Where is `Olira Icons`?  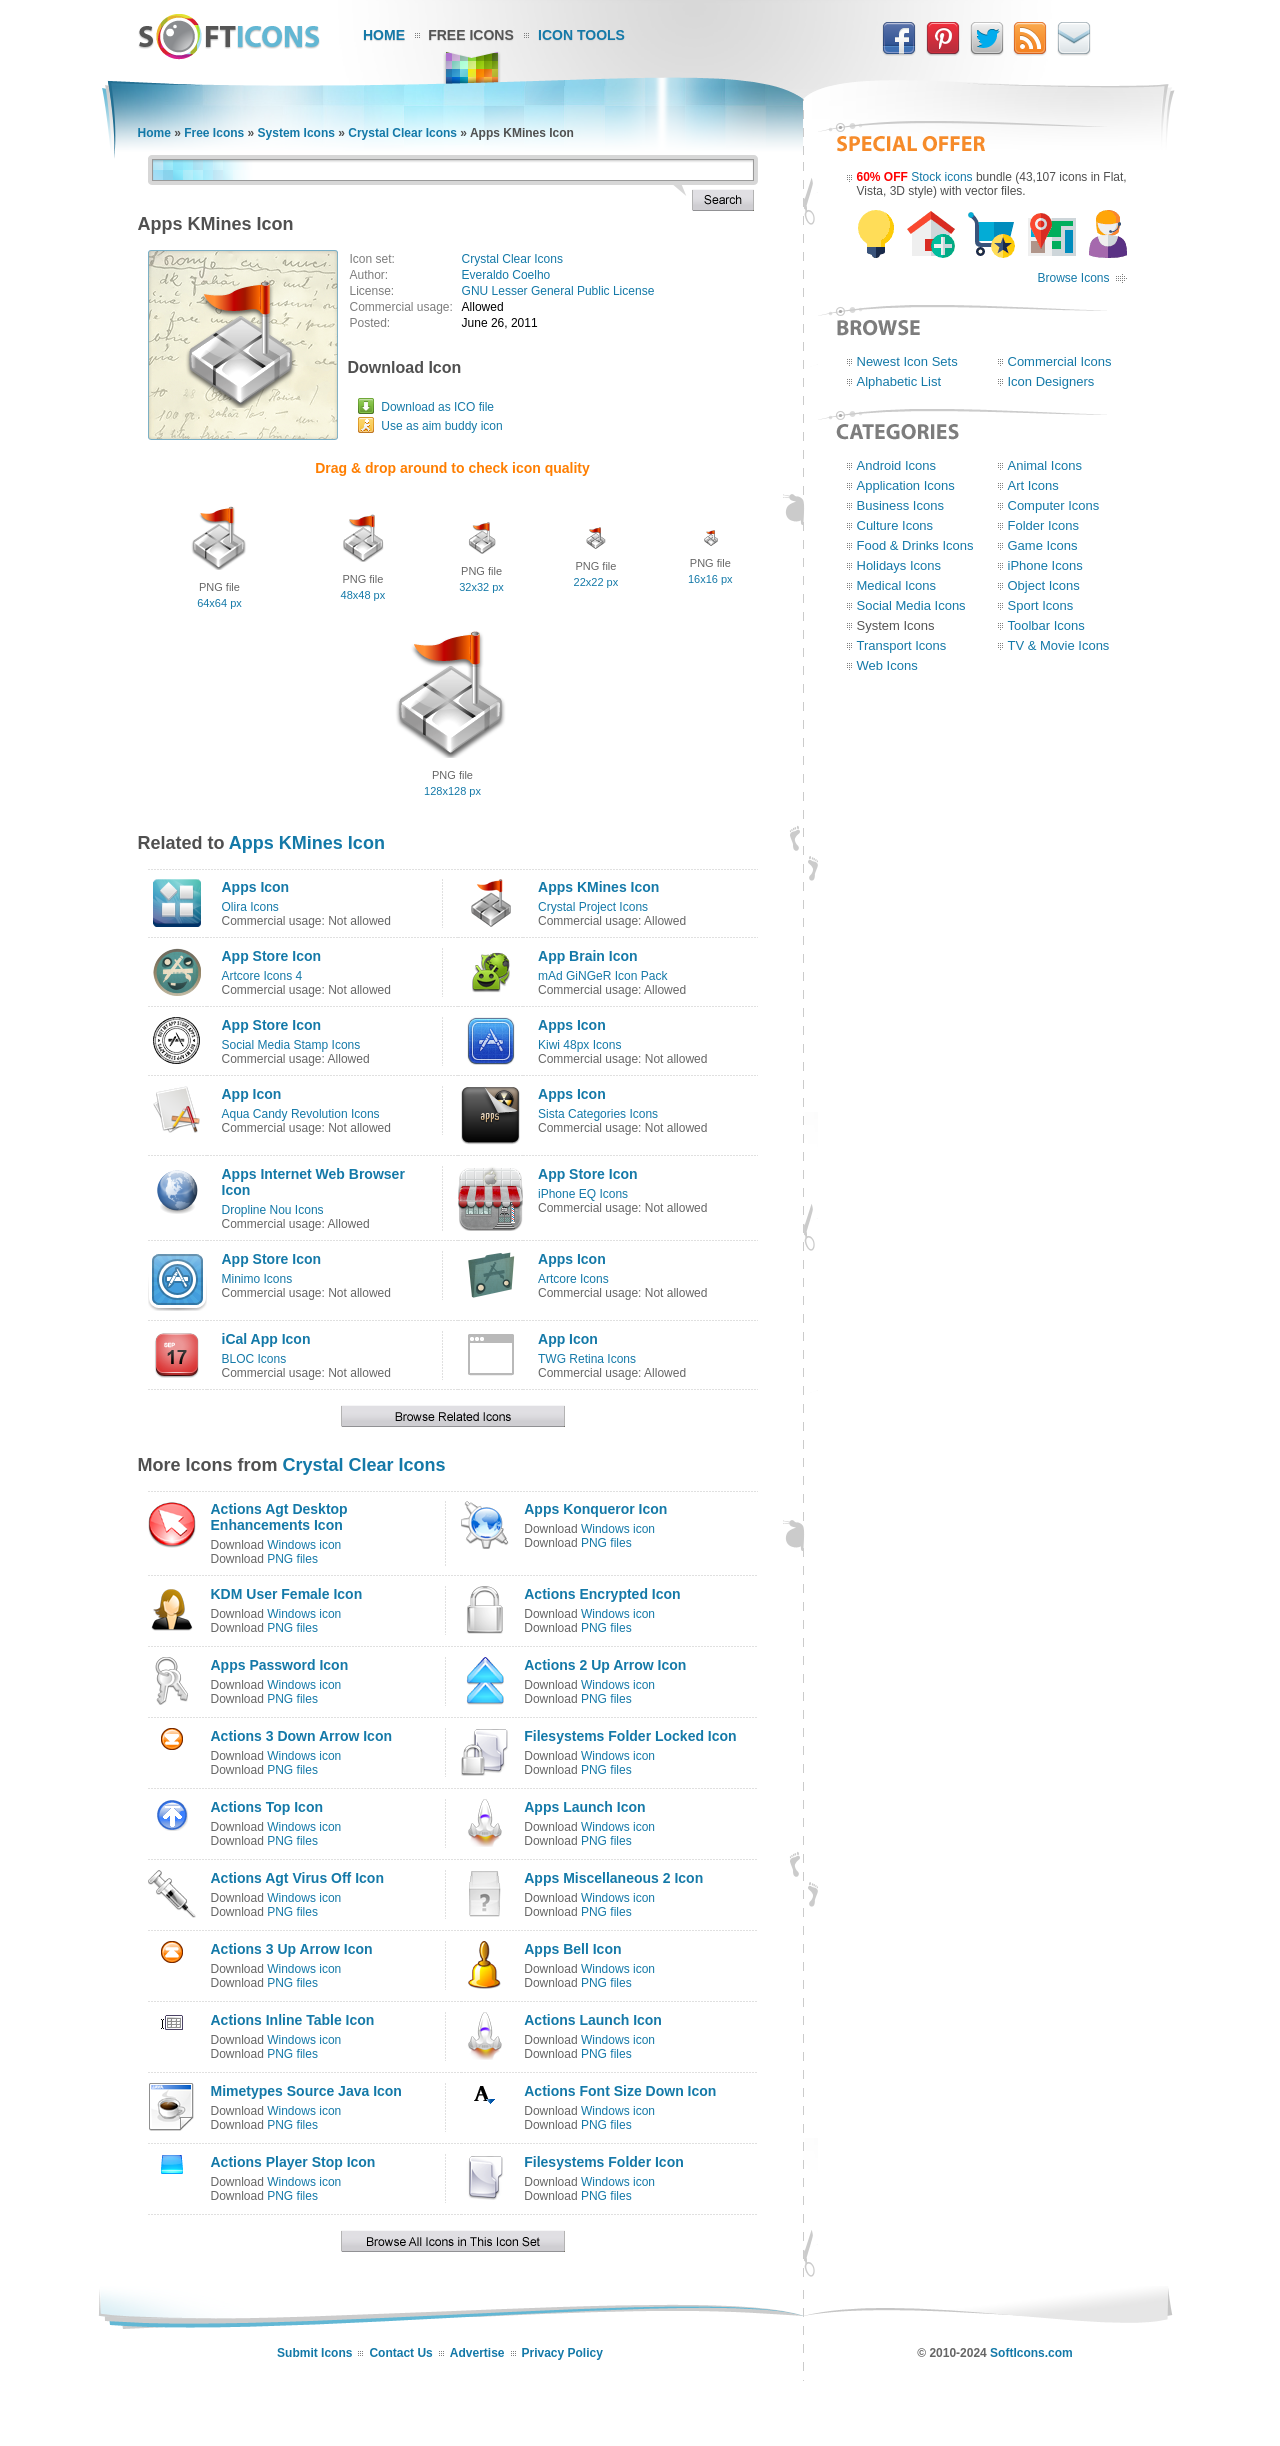 Olira Icons is located at coordinates (250, 907).